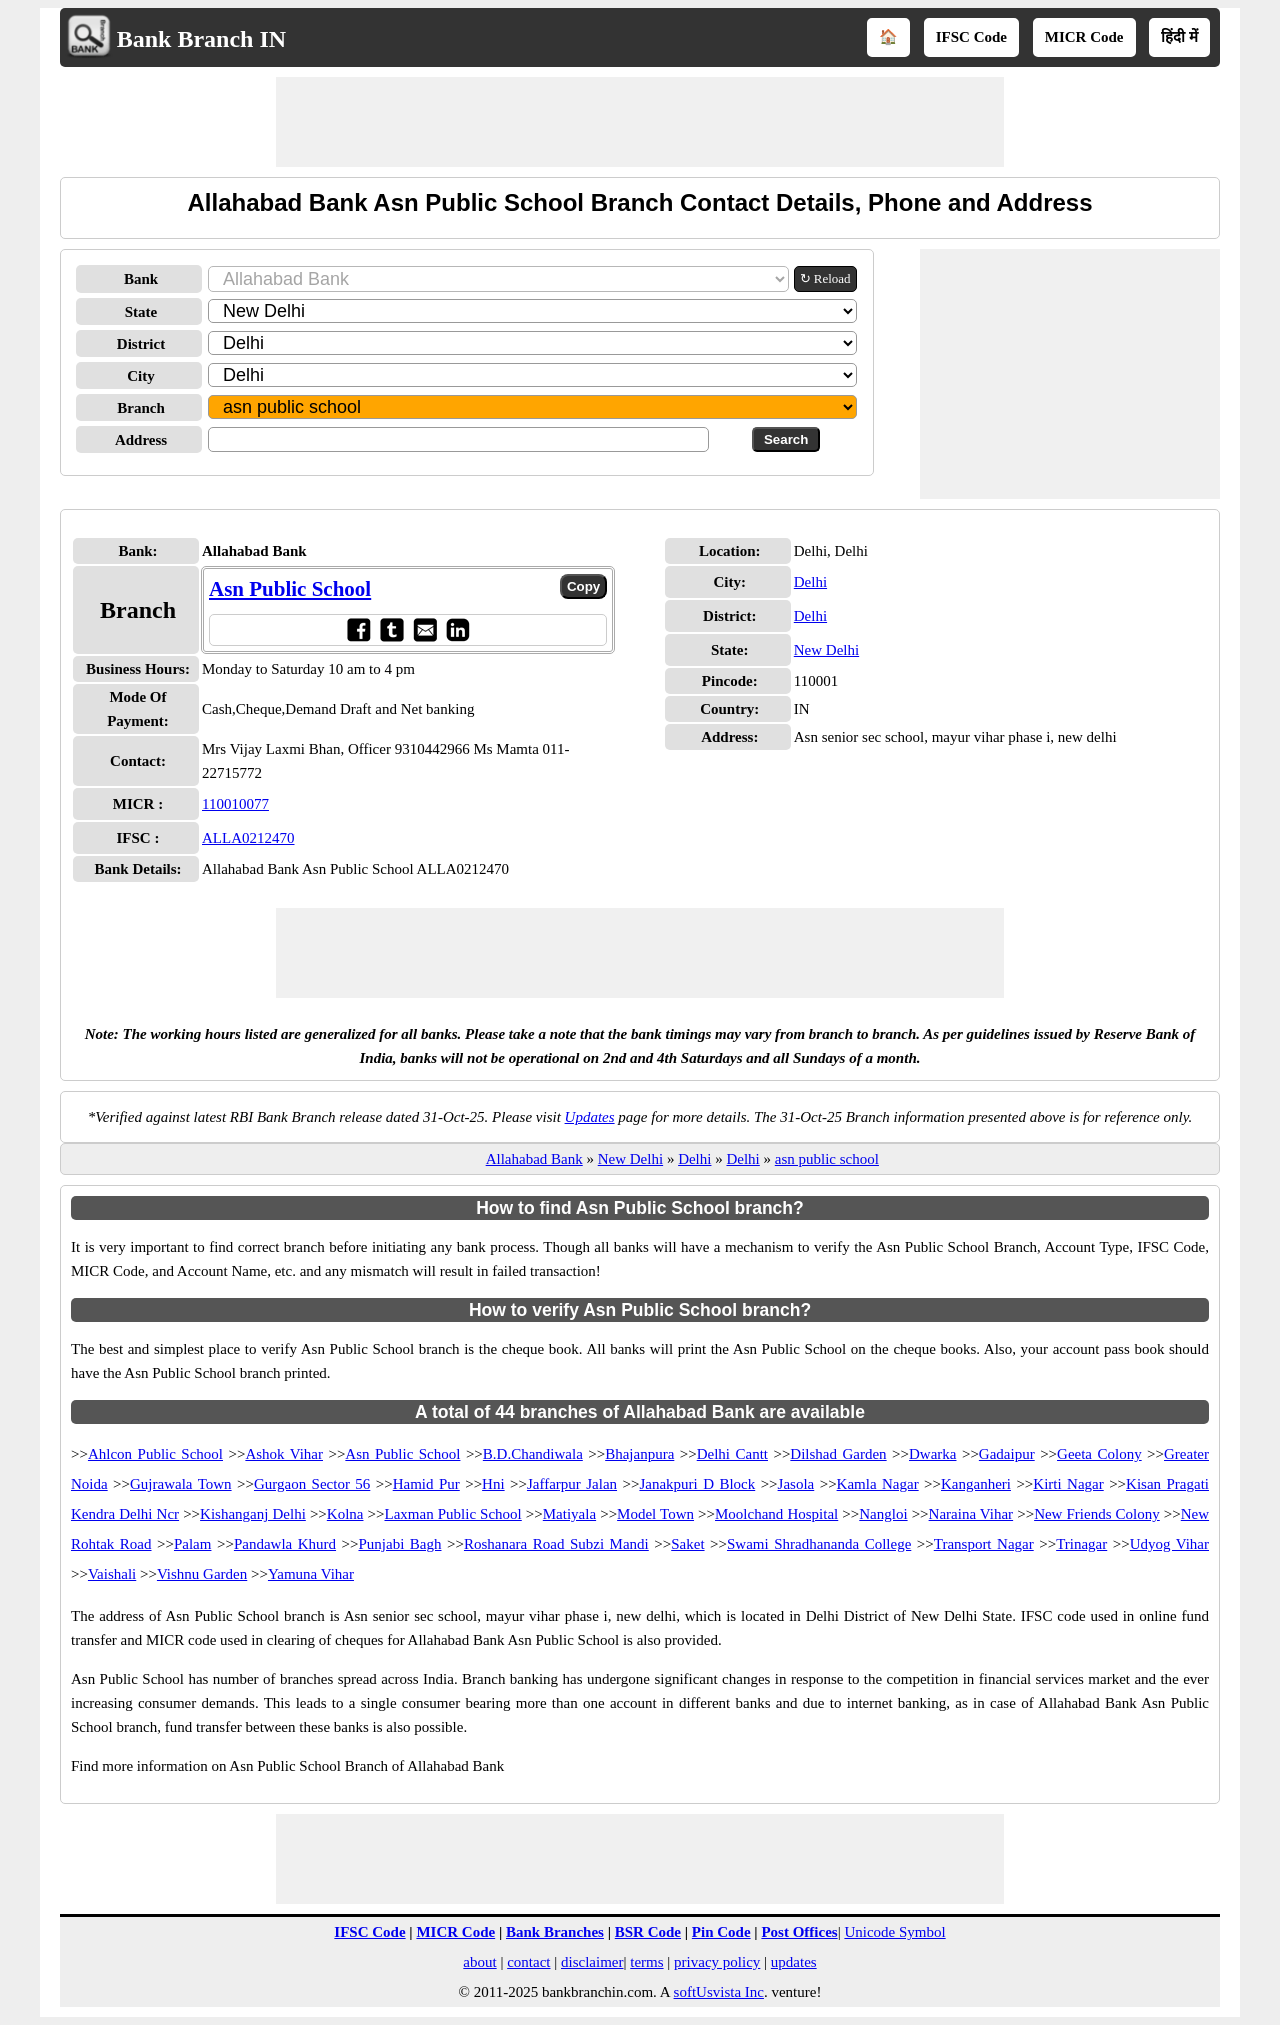  What do you see at coordinates (141, 344) in the screenshot?
I see `District` at bounding box center [141, 344].